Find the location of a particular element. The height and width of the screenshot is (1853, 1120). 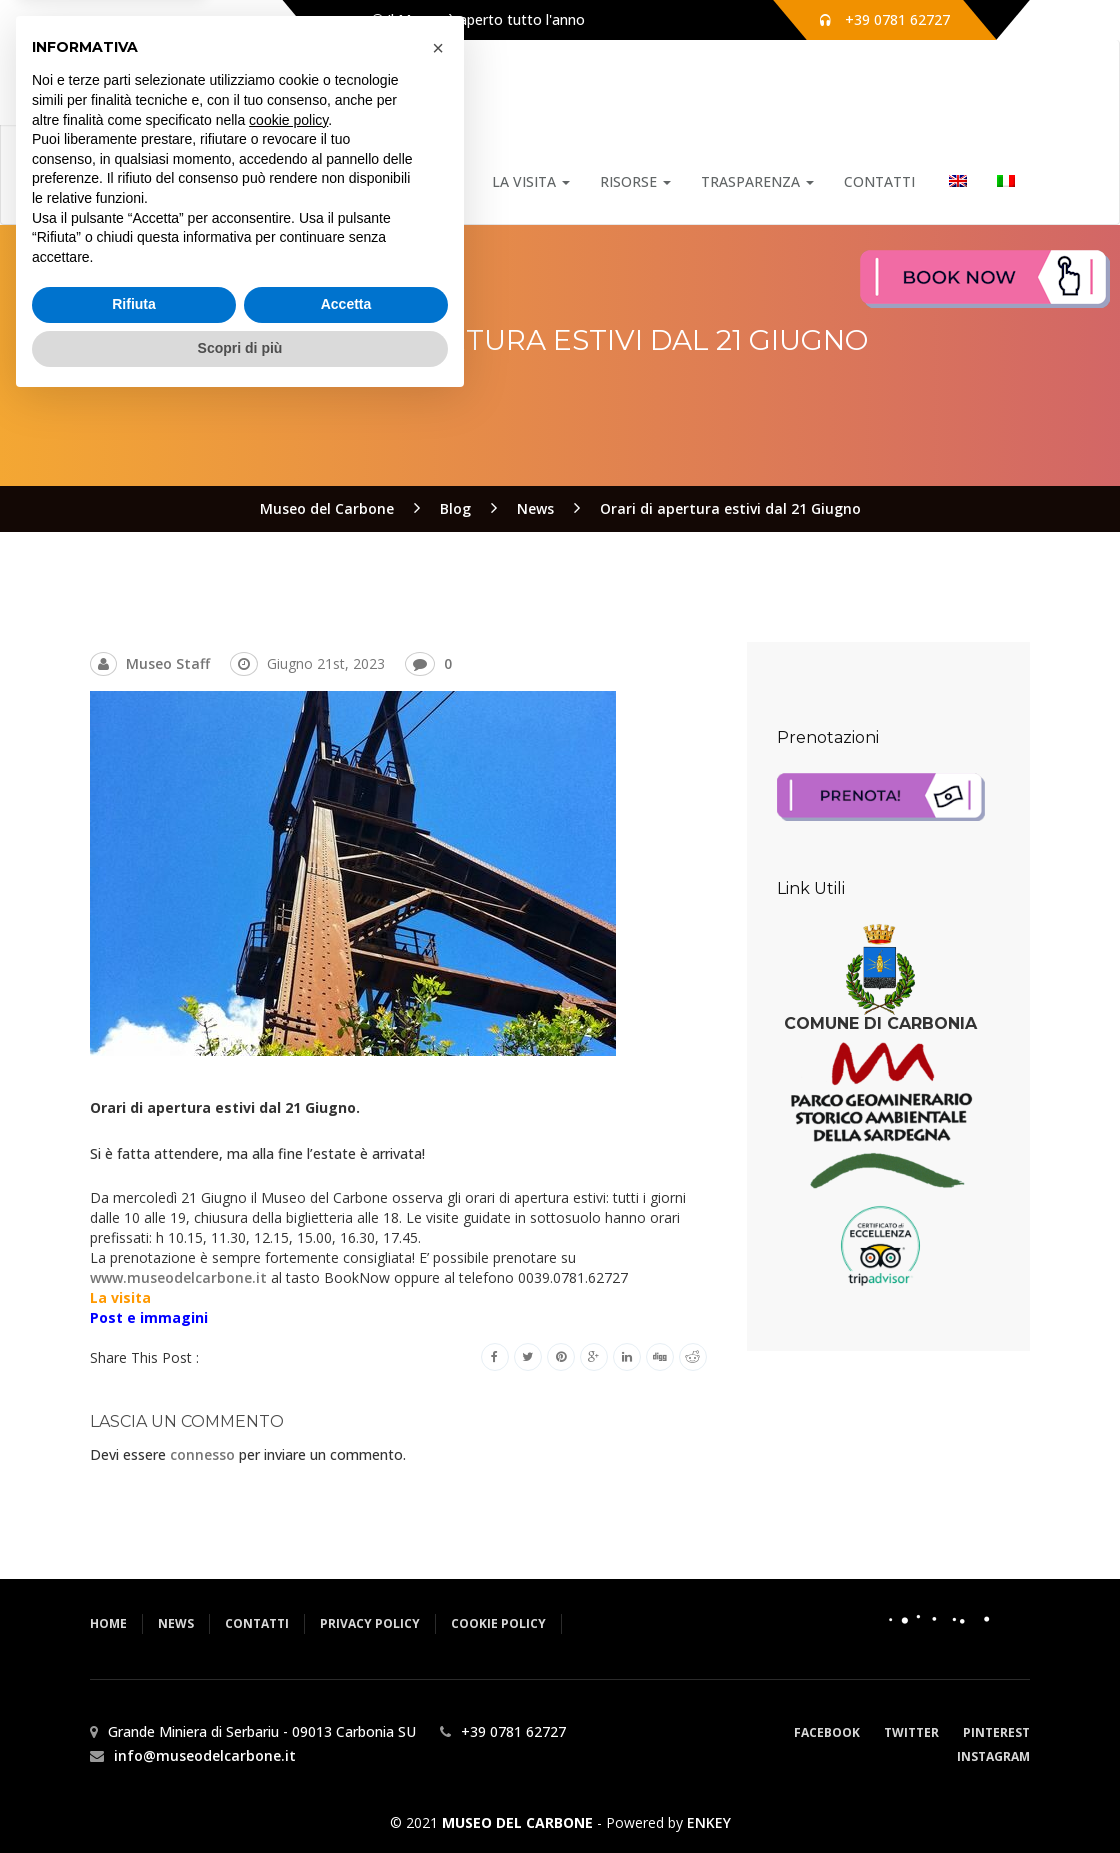

Scopri di più [button] is located at coordinates (240, 1798).